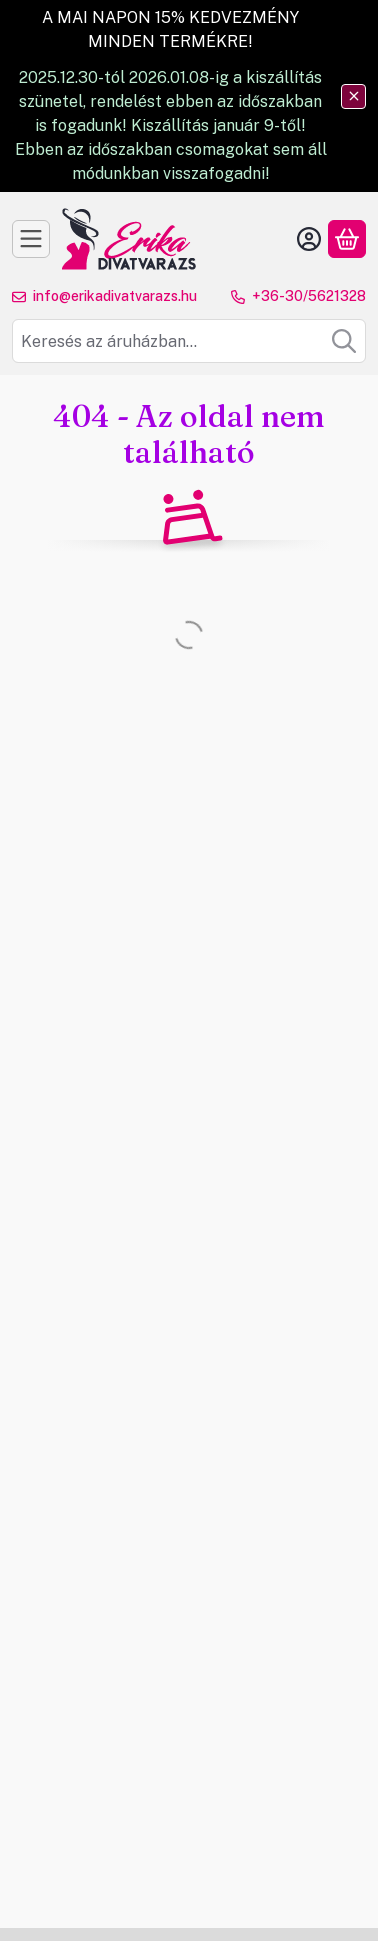 The width and height of the screenshot is (378, 1941). What do you see at coordinates (347, 239) in the screenshot?
I see `[Kosár megtekintése]` at bounding box center [347, 239].